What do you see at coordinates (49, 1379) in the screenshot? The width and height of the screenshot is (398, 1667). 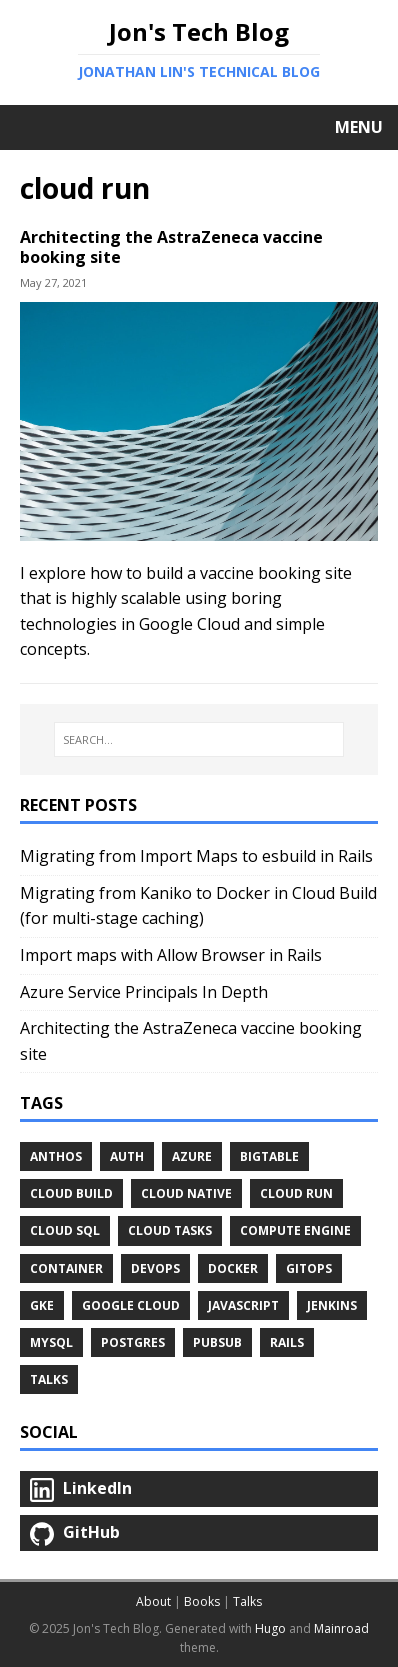 I see `Talks` at bounding box center [49, 1379].